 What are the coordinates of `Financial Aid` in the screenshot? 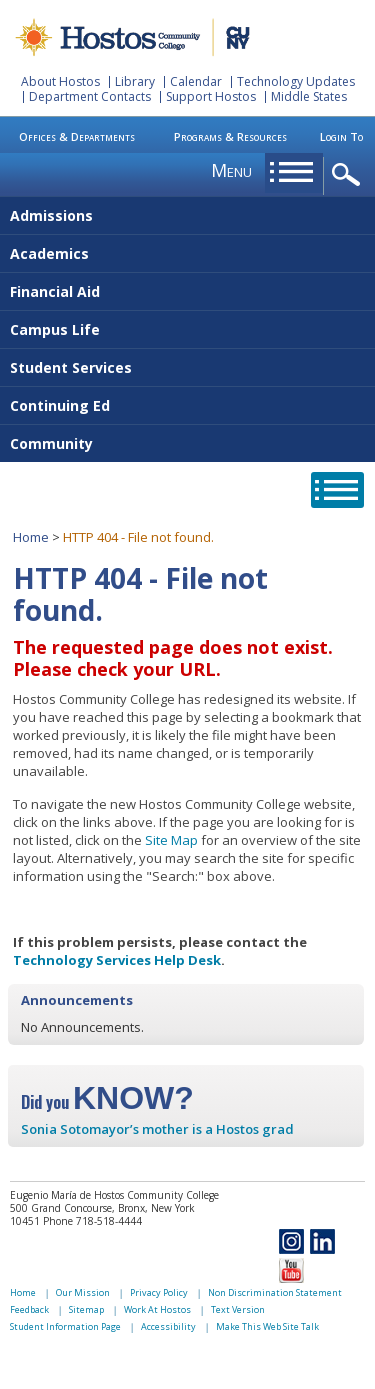 It's located at (55, 291).